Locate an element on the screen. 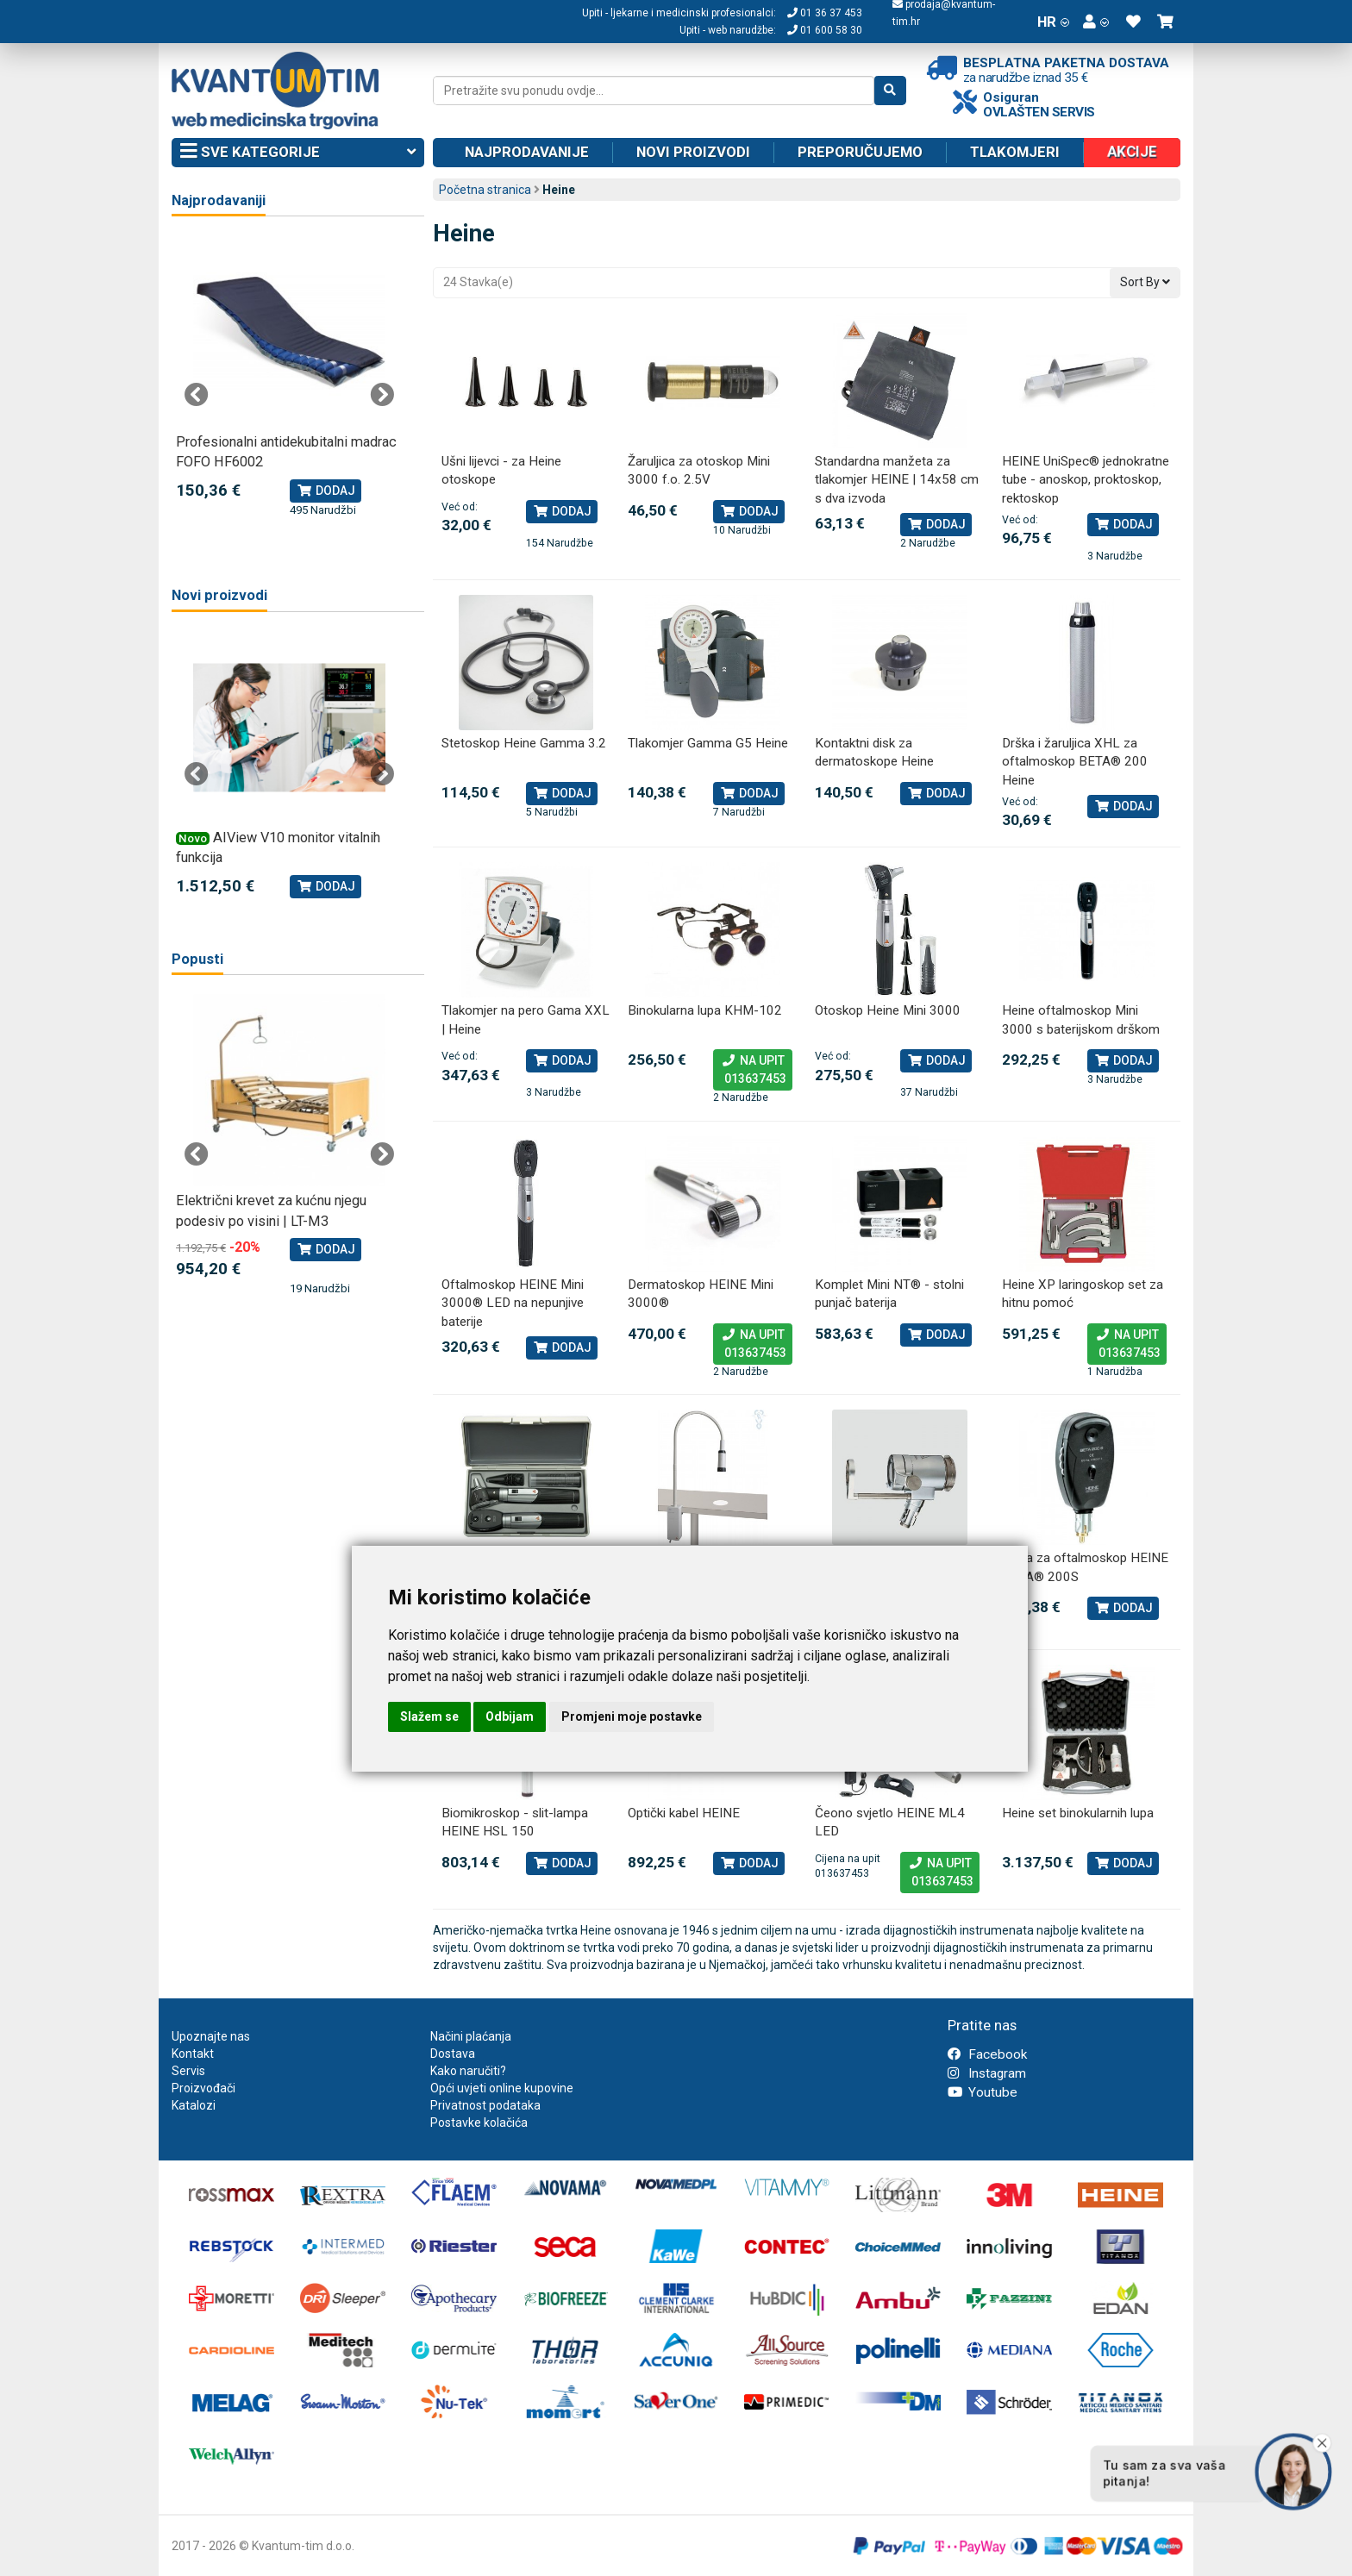  Najprodavaniji is located at coordinates (219, 200).